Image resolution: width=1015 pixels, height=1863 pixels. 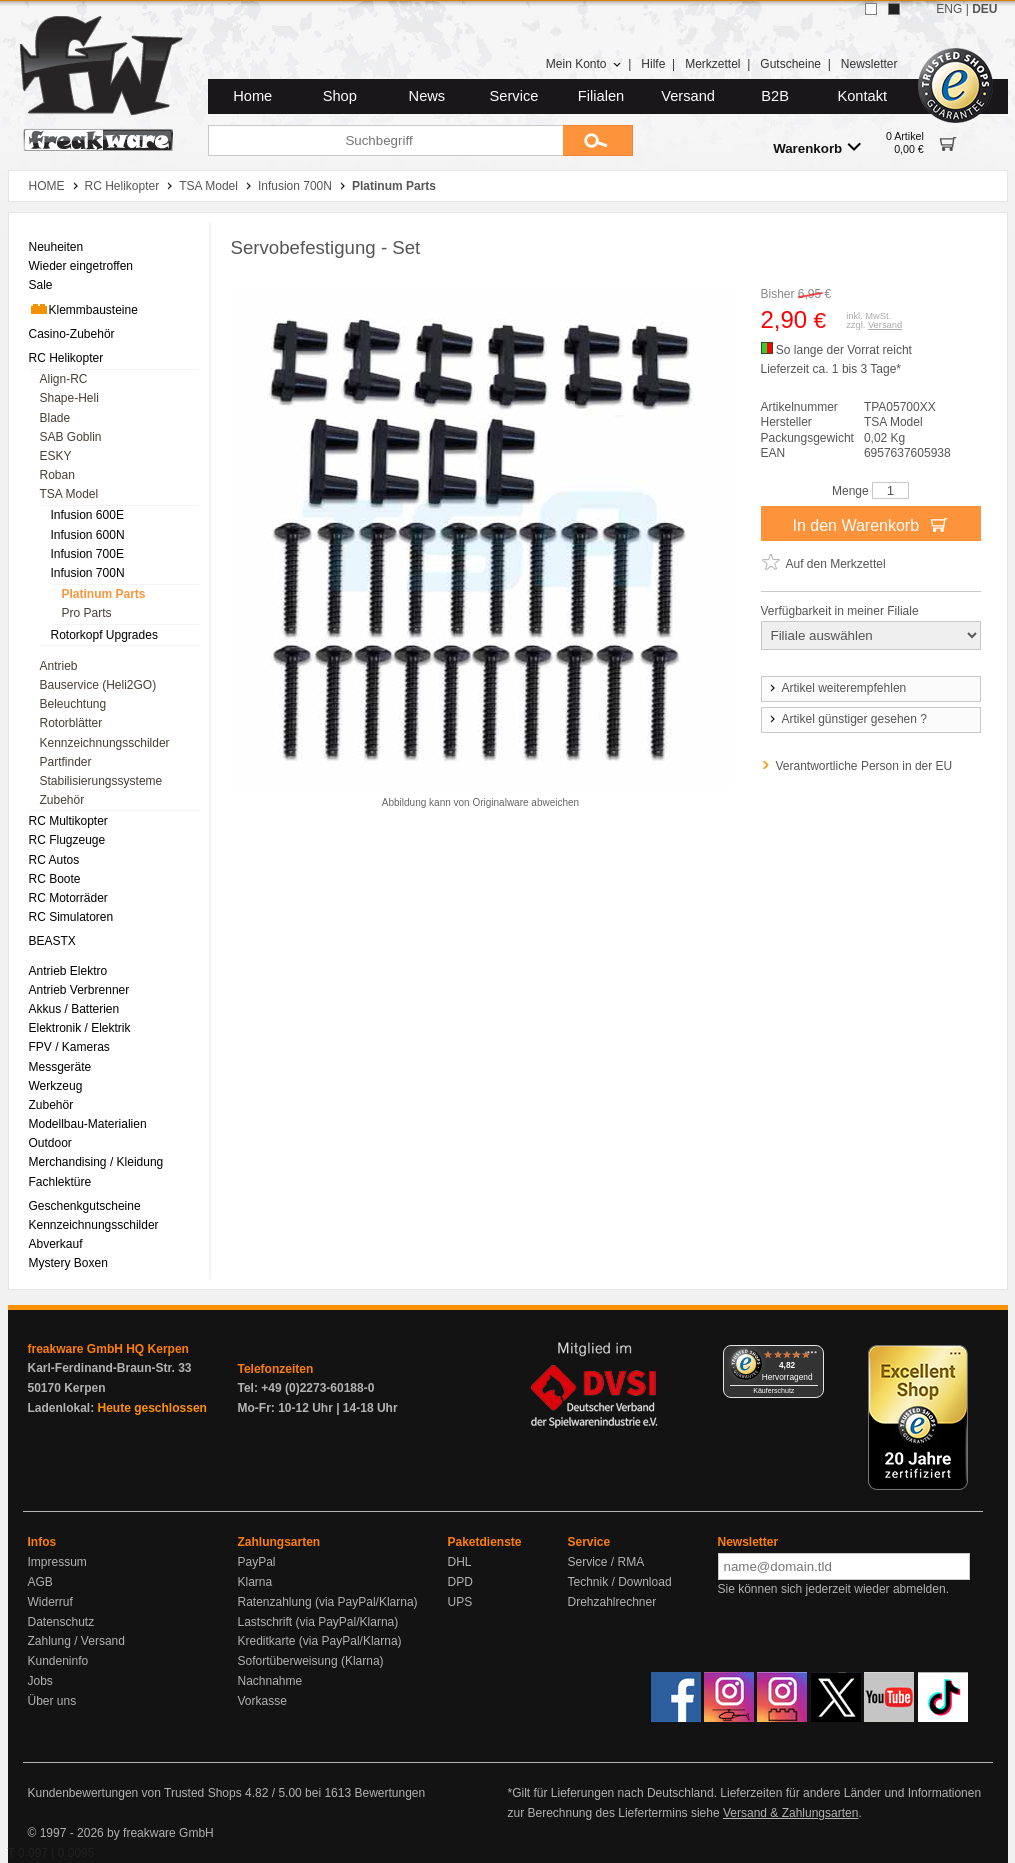 What do you see at coordinates (66, 762) in the screenshot?
I see `Partfinder [menuitem]` at bounding box center [66, 762].